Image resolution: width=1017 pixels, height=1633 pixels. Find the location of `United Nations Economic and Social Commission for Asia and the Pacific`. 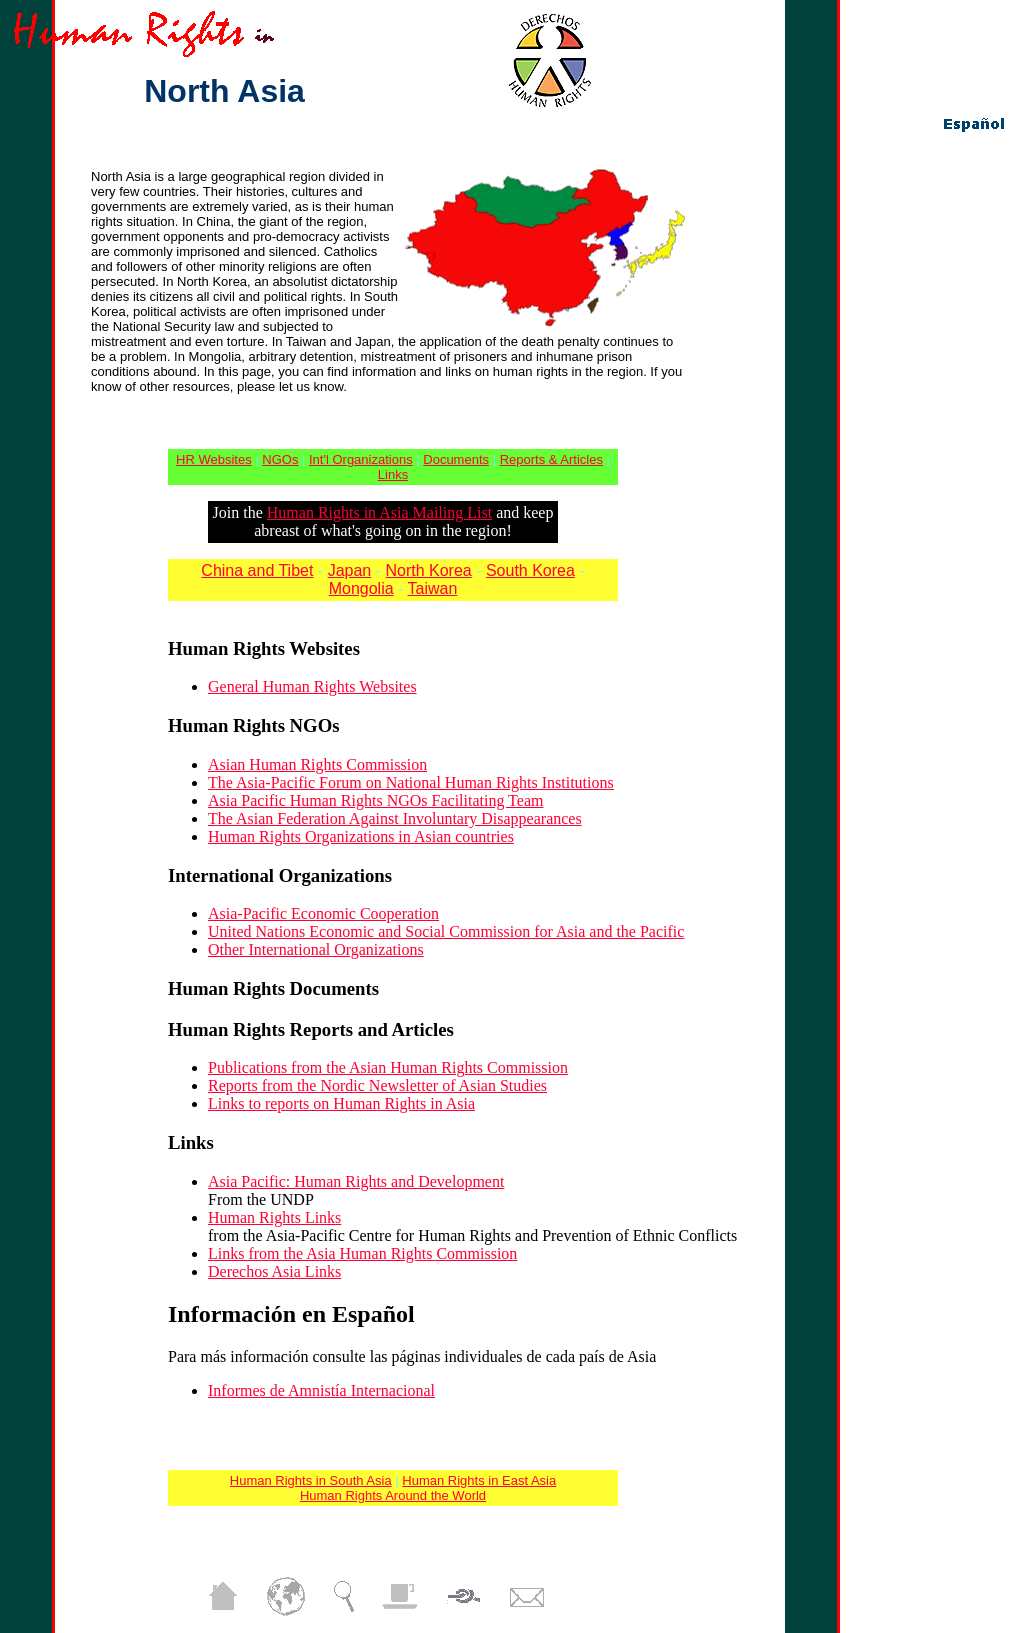

United Nations Economic and Social Commission for Asia and the Pacific is located at coordinates (446, 931).